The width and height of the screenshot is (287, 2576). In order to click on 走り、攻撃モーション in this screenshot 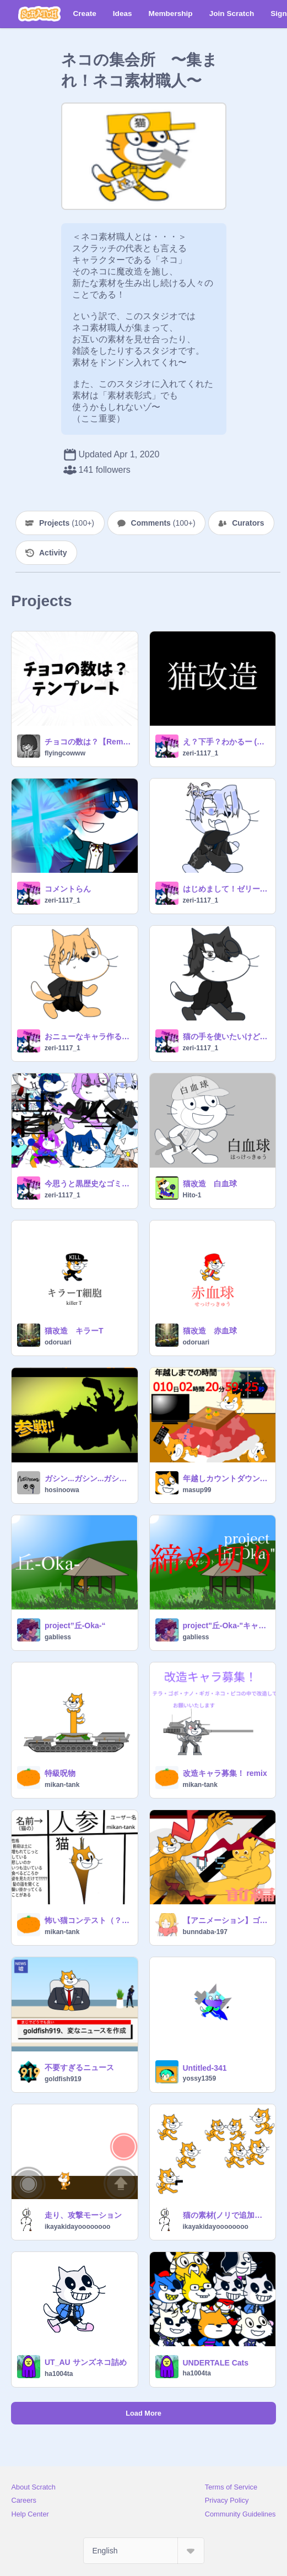, I will do `click(83, 2215)`.